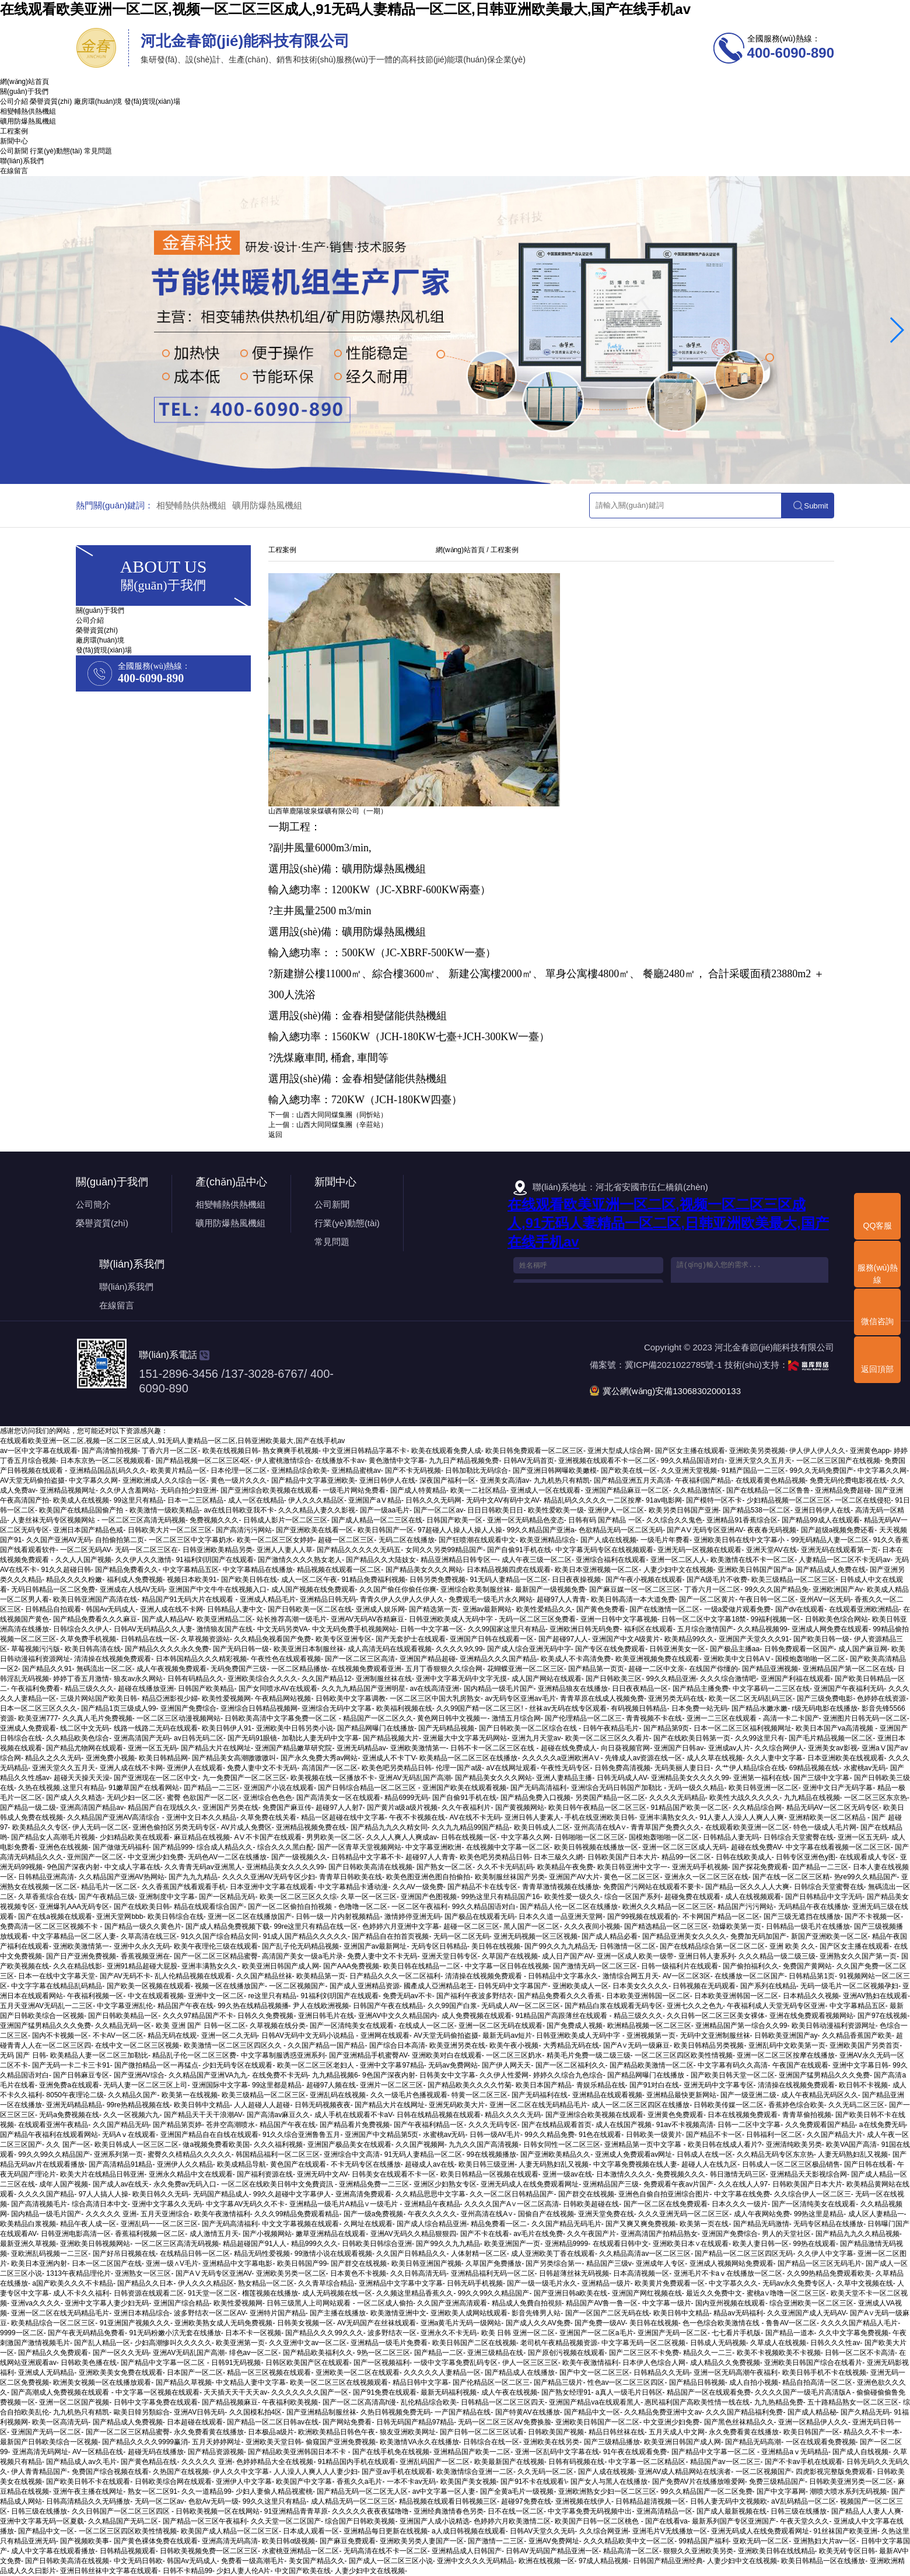 The height and width of the screenshot is (2576, 910). I want to click on 精品999久久久, so click(314, 2244).